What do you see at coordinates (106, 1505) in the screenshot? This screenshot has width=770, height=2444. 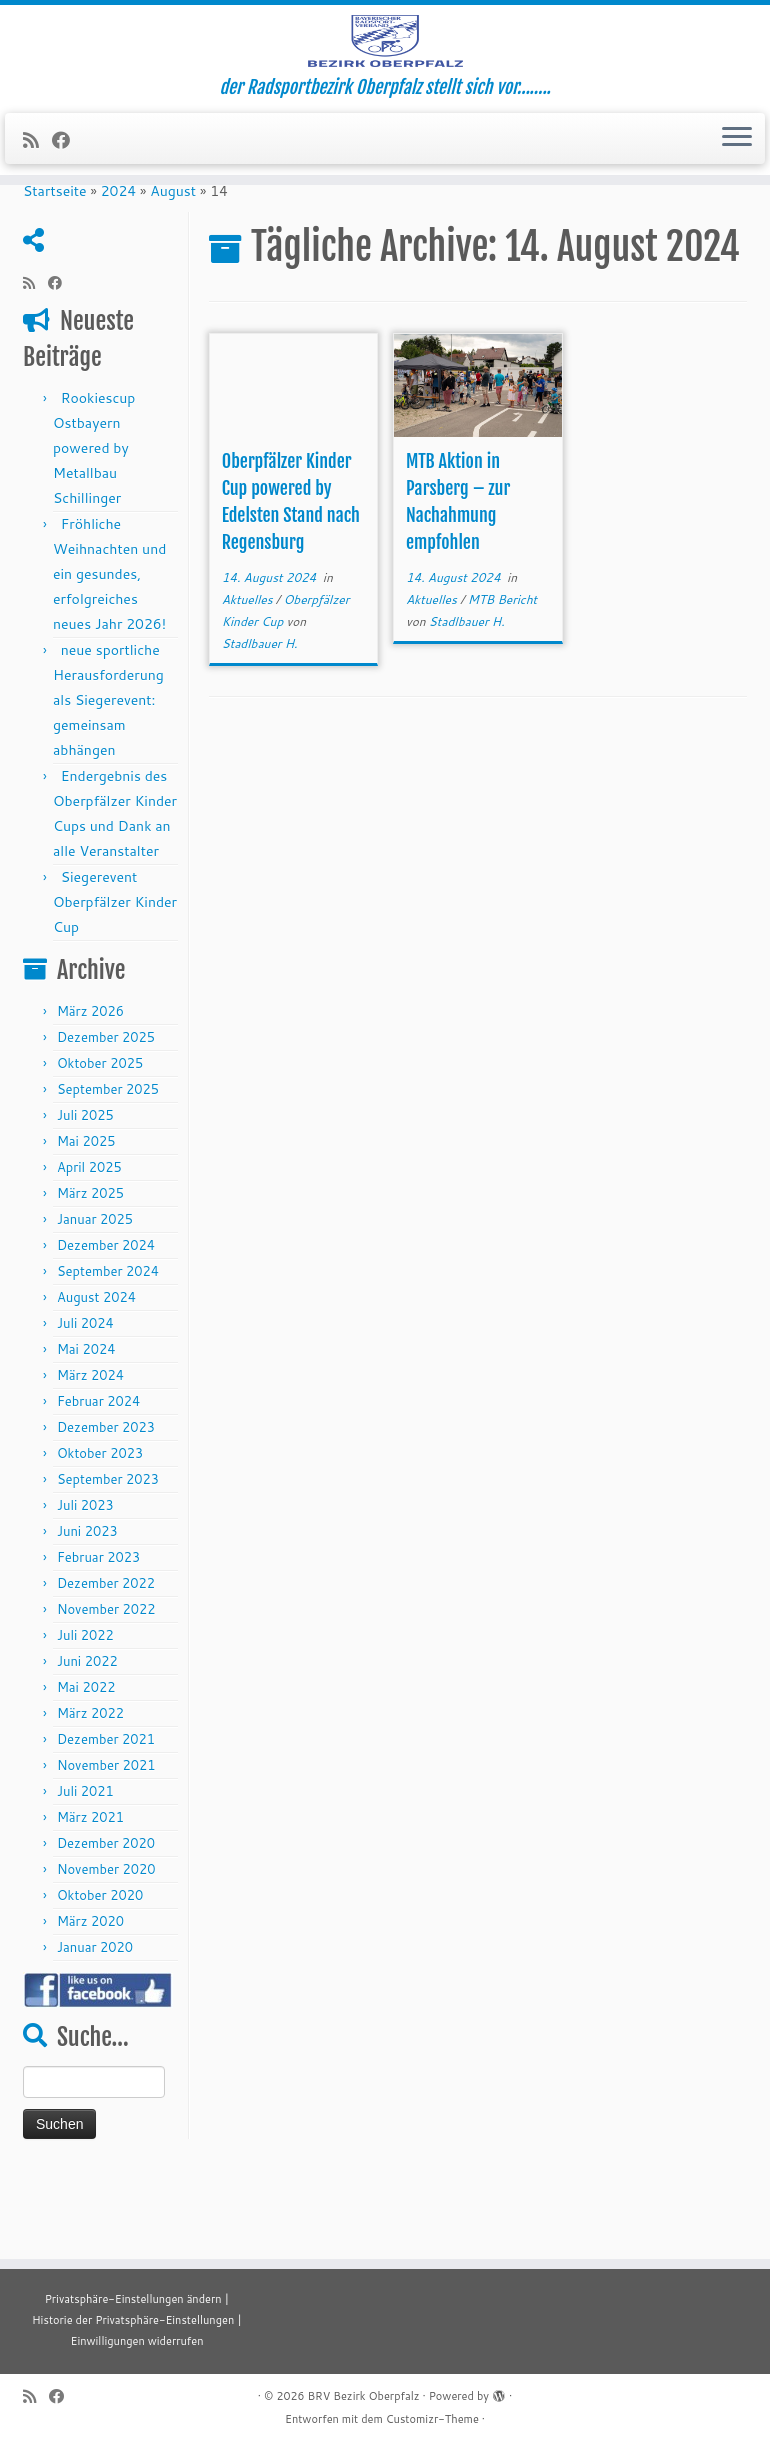 I see `Dezember 2023` at bounding box center [106, 1505].